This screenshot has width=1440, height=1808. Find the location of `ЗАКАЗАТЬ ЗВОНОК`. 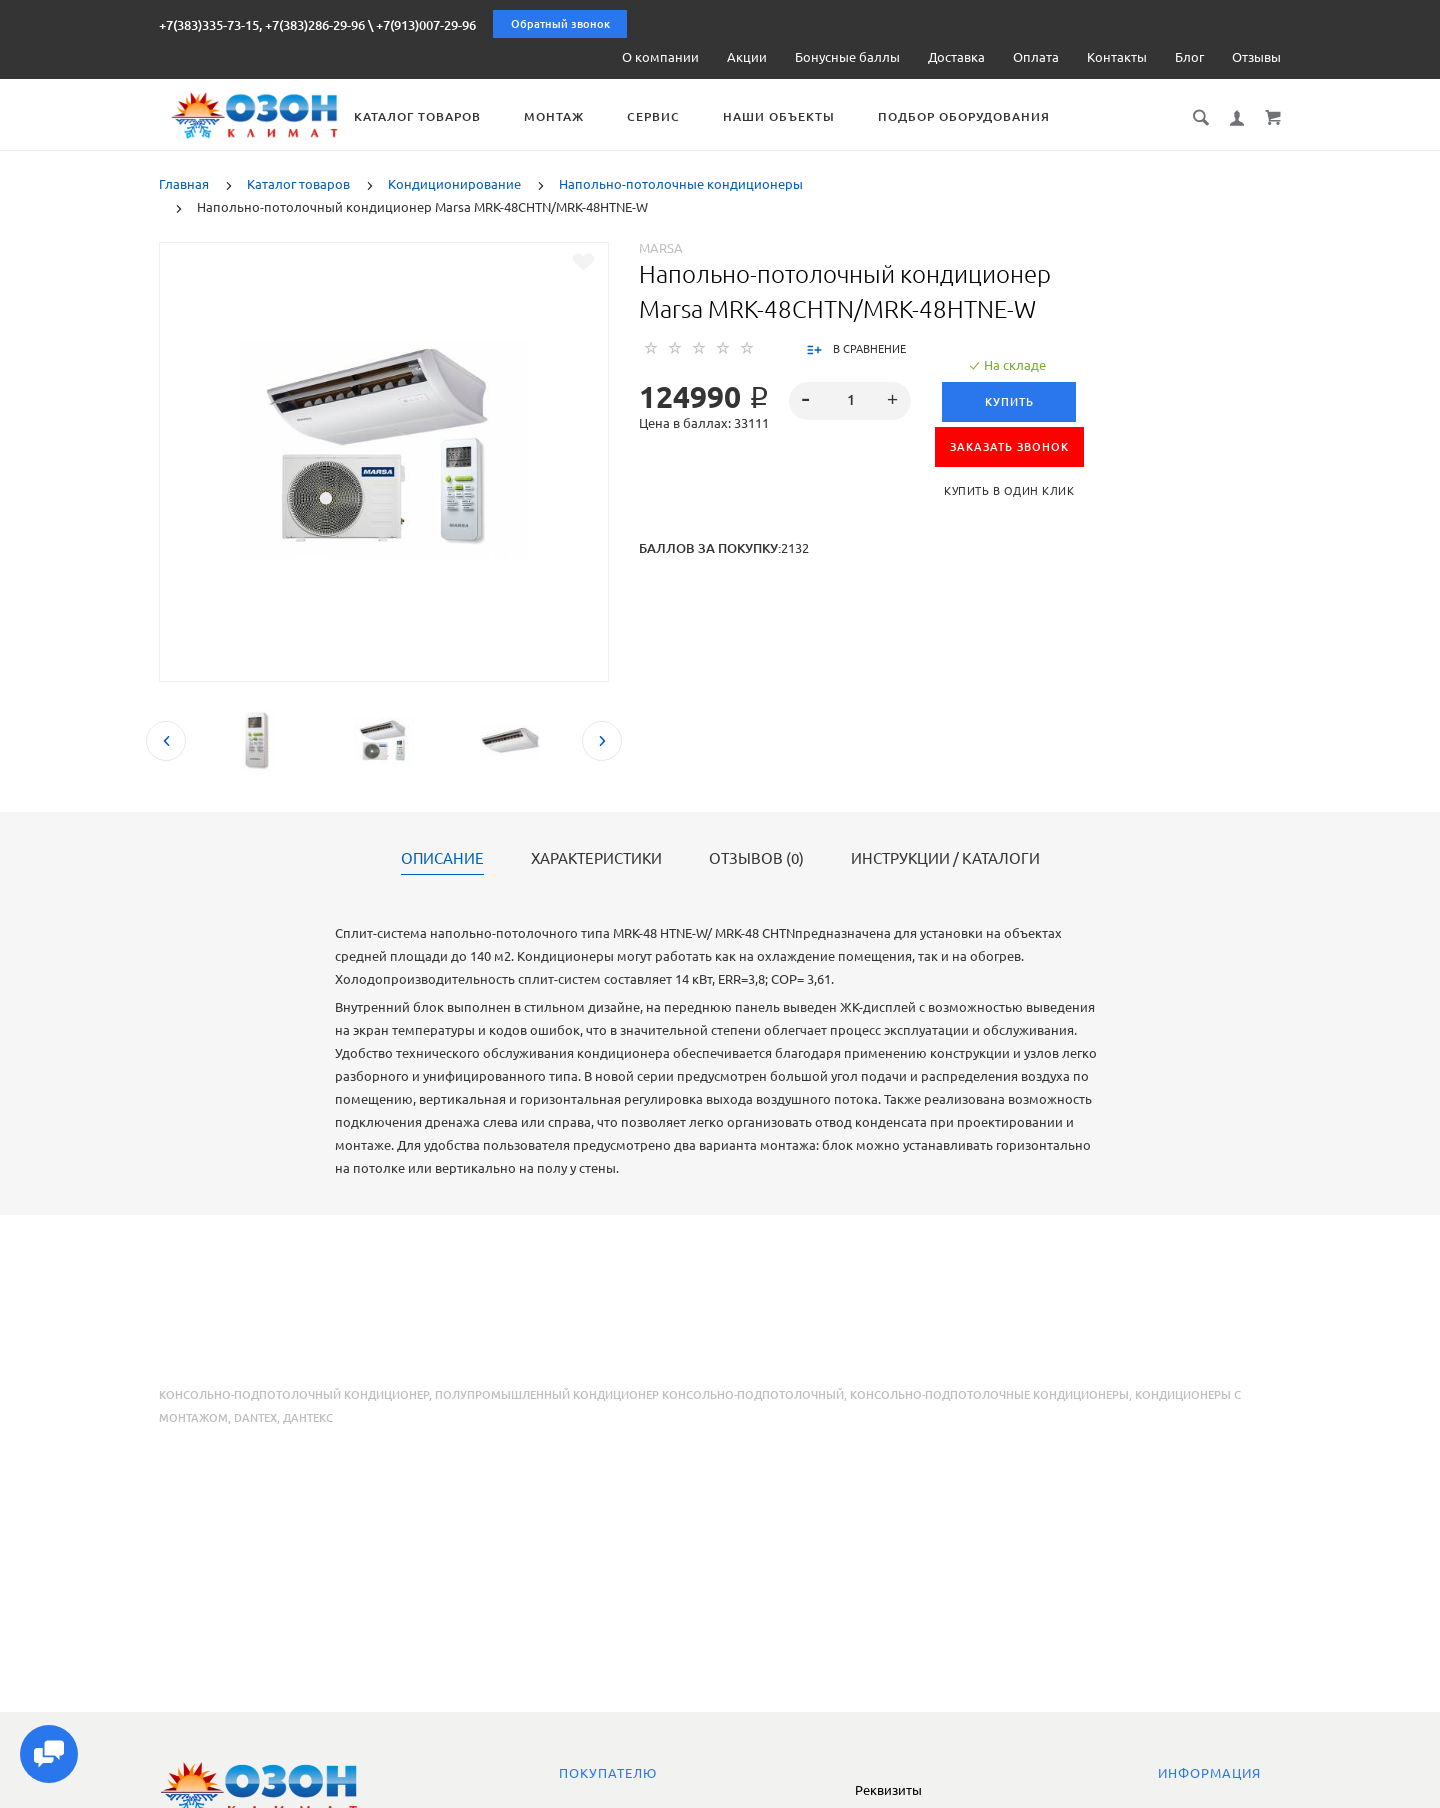

ЗАКАЗАТЬ ЗВОНОК is located at coordinates (1009, 446).